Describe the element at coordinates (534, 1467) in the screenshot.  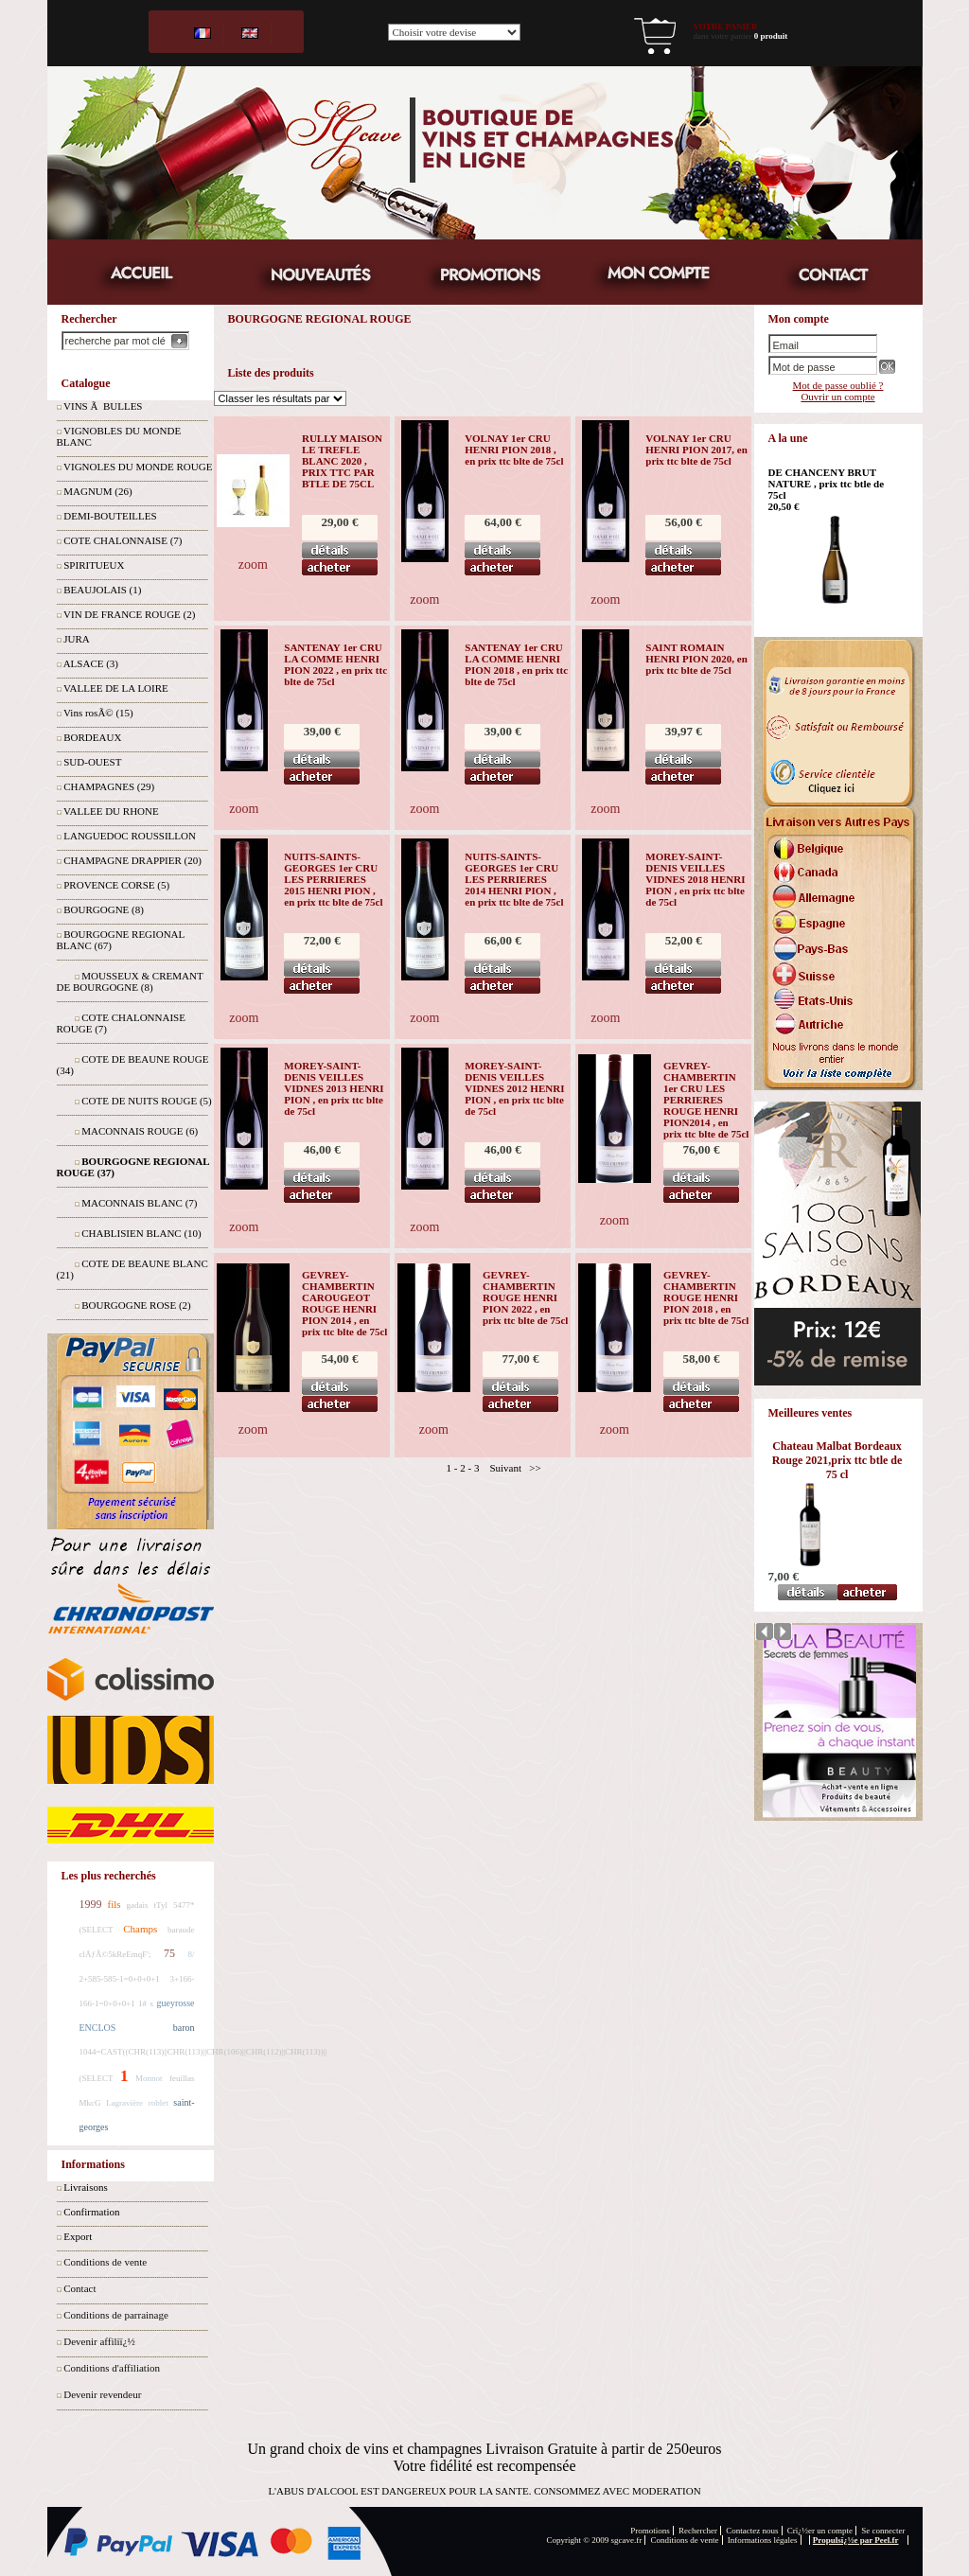
I see `>>` at that location.